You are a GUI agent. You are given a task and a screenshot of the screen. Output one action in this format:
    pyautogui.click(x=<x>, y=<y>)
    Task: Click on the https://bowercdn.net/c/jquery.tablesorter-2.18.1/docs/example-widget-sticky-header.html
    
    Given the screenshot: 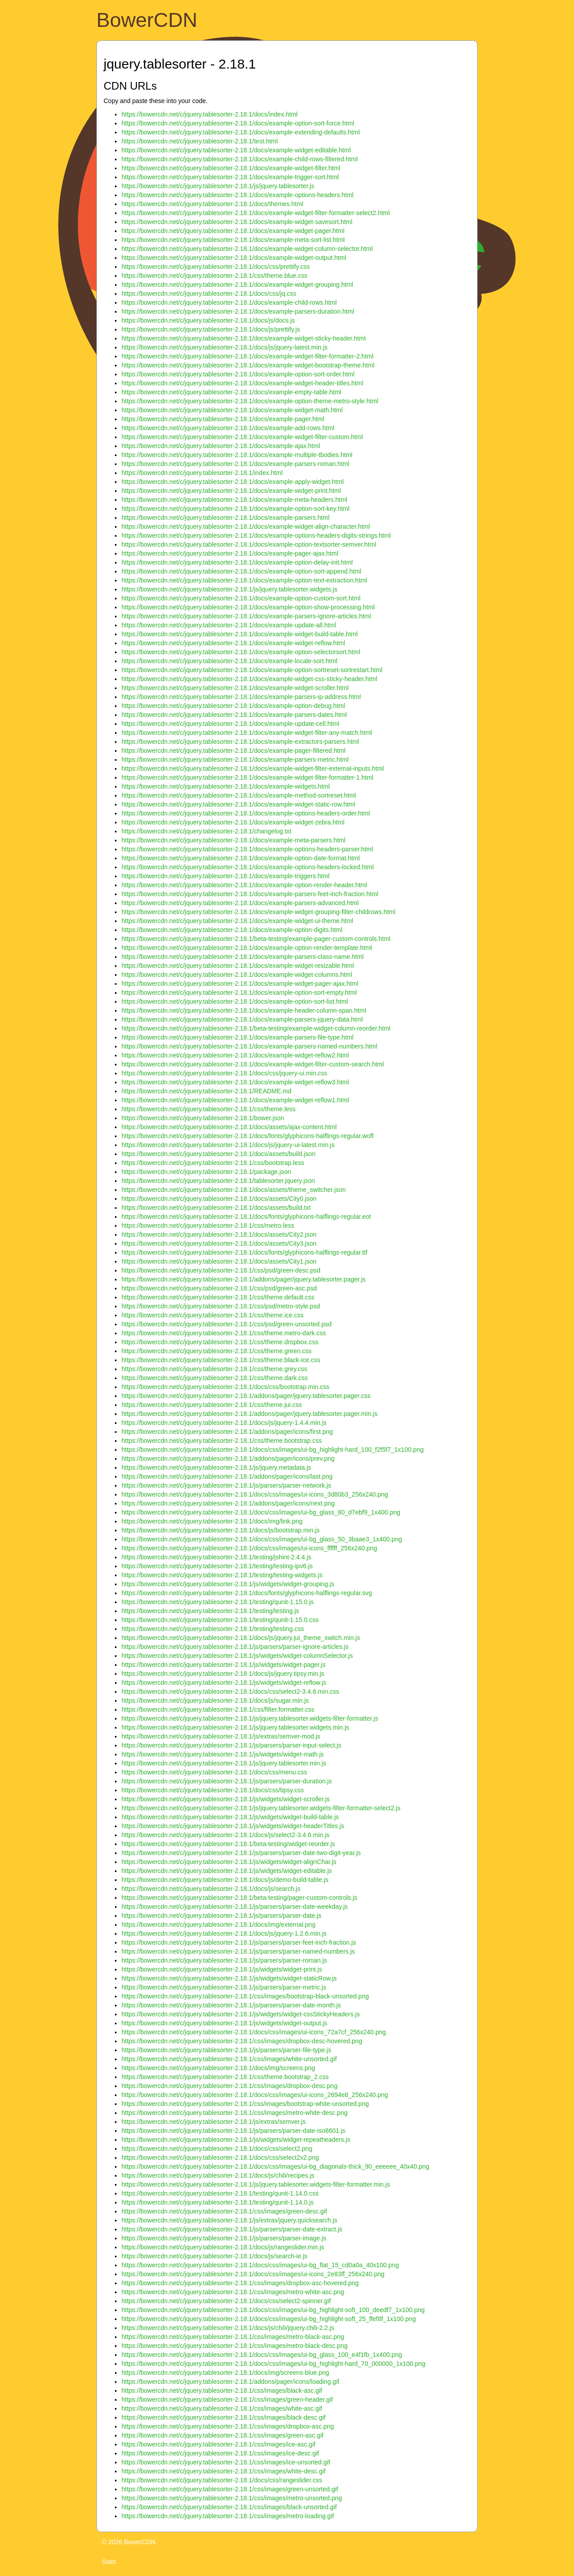 What is the action you would take?
    pyautogui.click(x=243, y=338)
    